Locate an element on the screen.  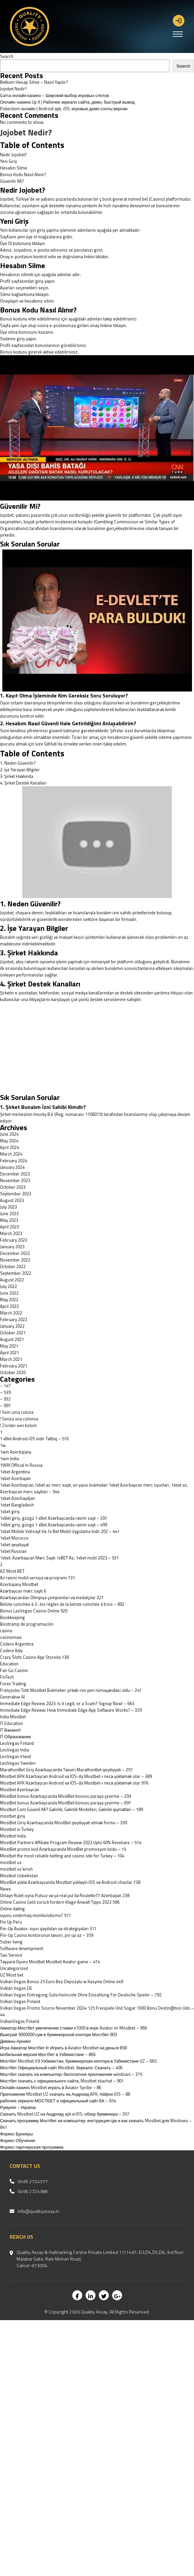
рабочее зеркало МОСТБЕТ и официальный сайт БК – 654 is located at coordinates (58, 2100).